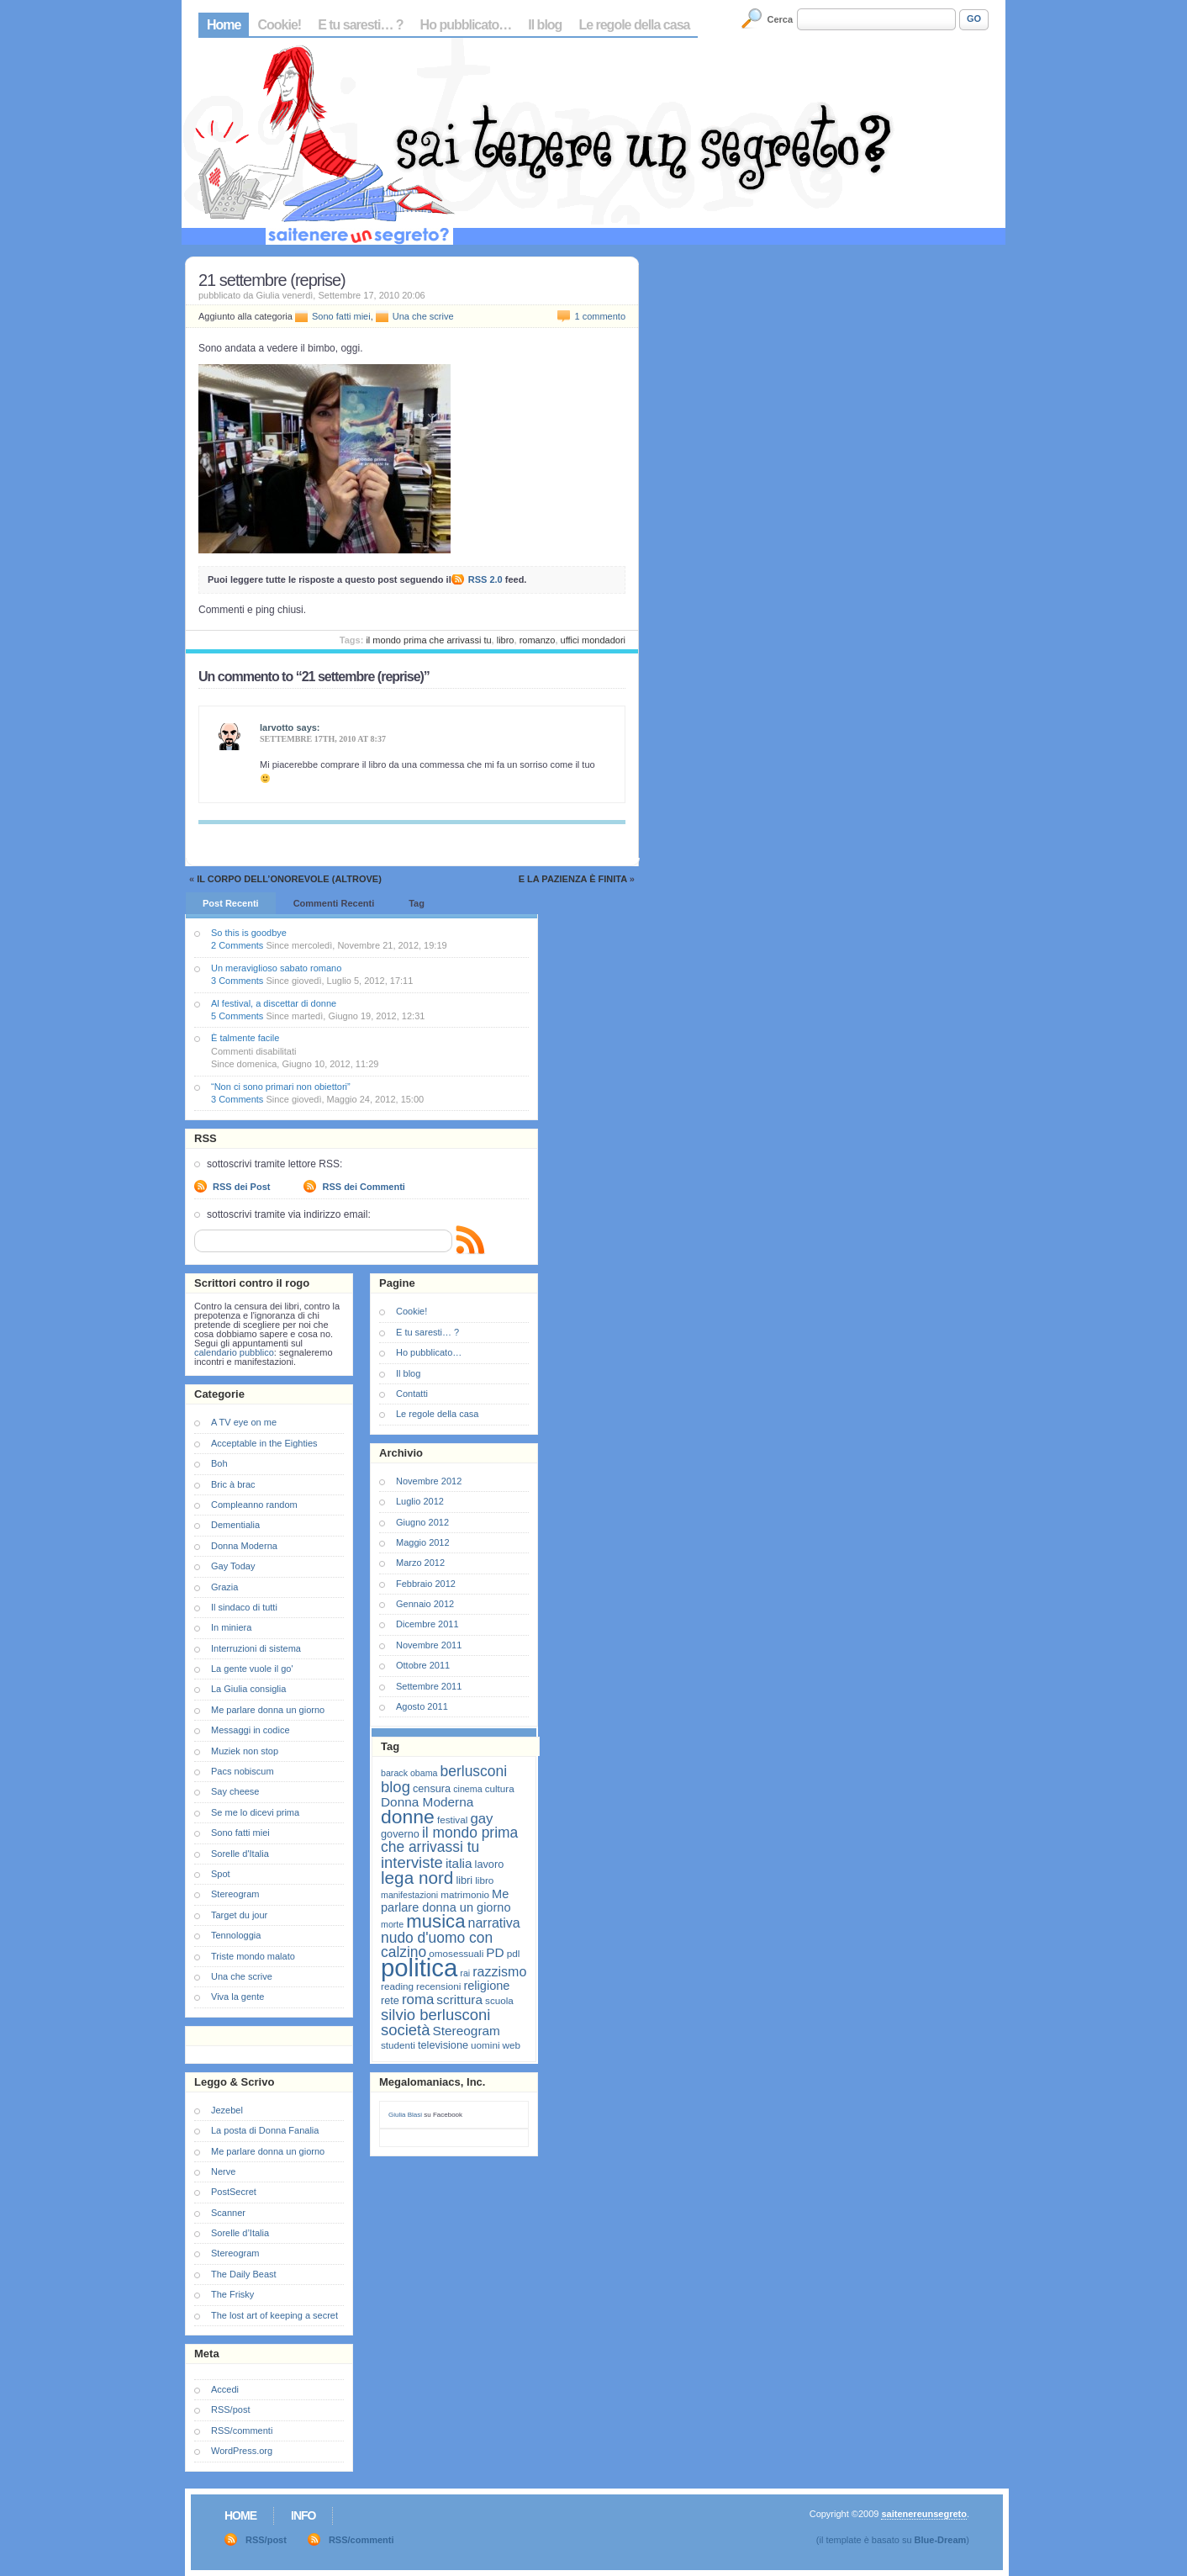  What do you see at coordinates (392, 1924) in the screenshot?
I see `morte [morte (6 elementi)]` at bounding box center [392, 1924].